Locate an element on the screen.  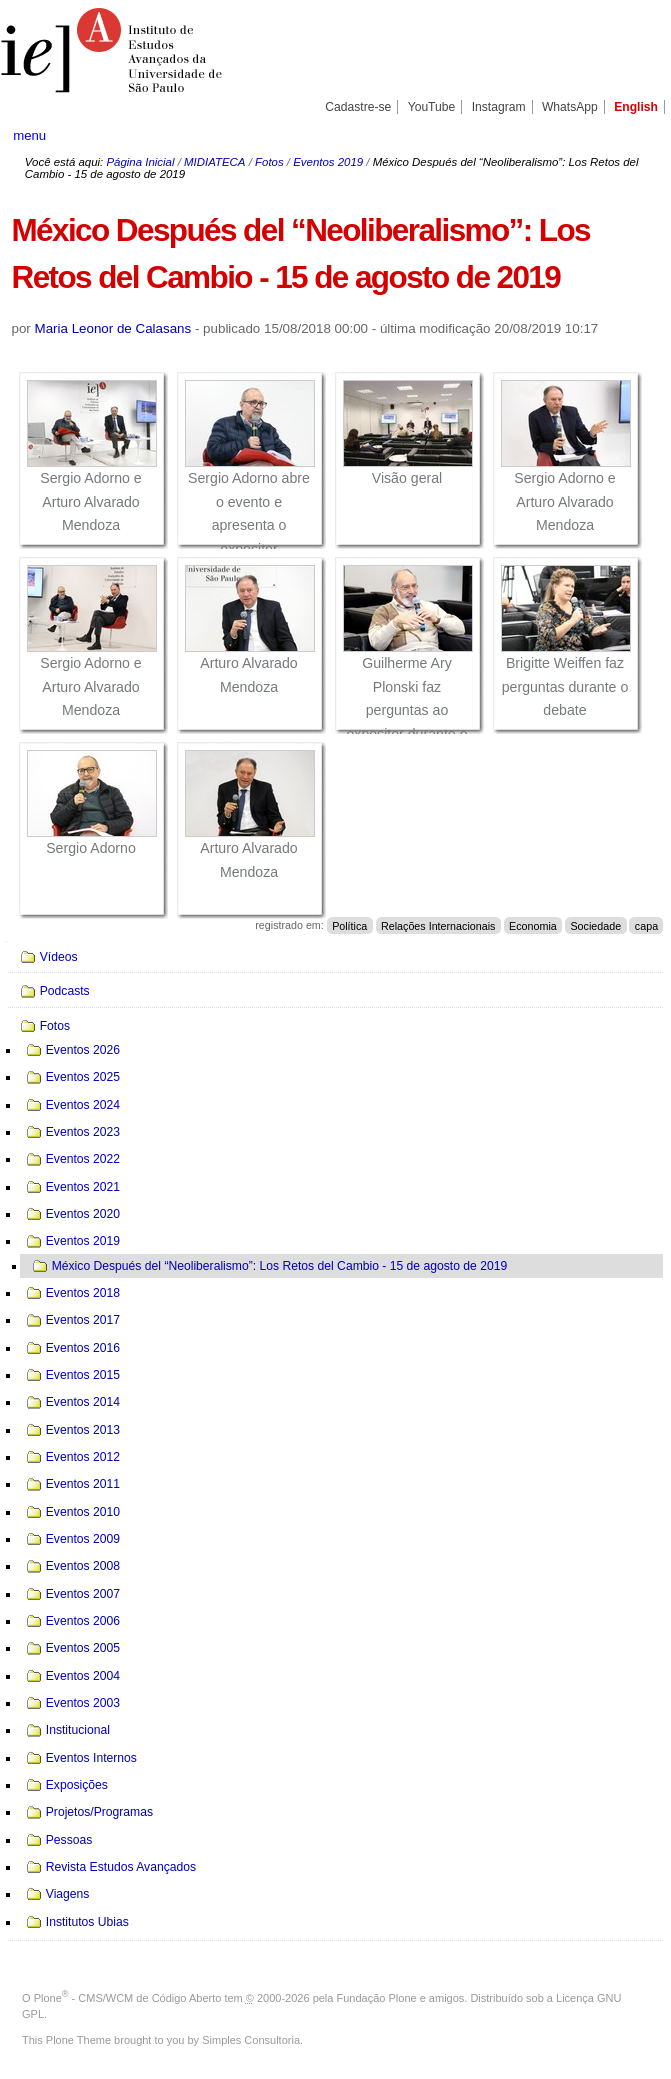
Relações Internacionais is located at coordinates (438, 925).